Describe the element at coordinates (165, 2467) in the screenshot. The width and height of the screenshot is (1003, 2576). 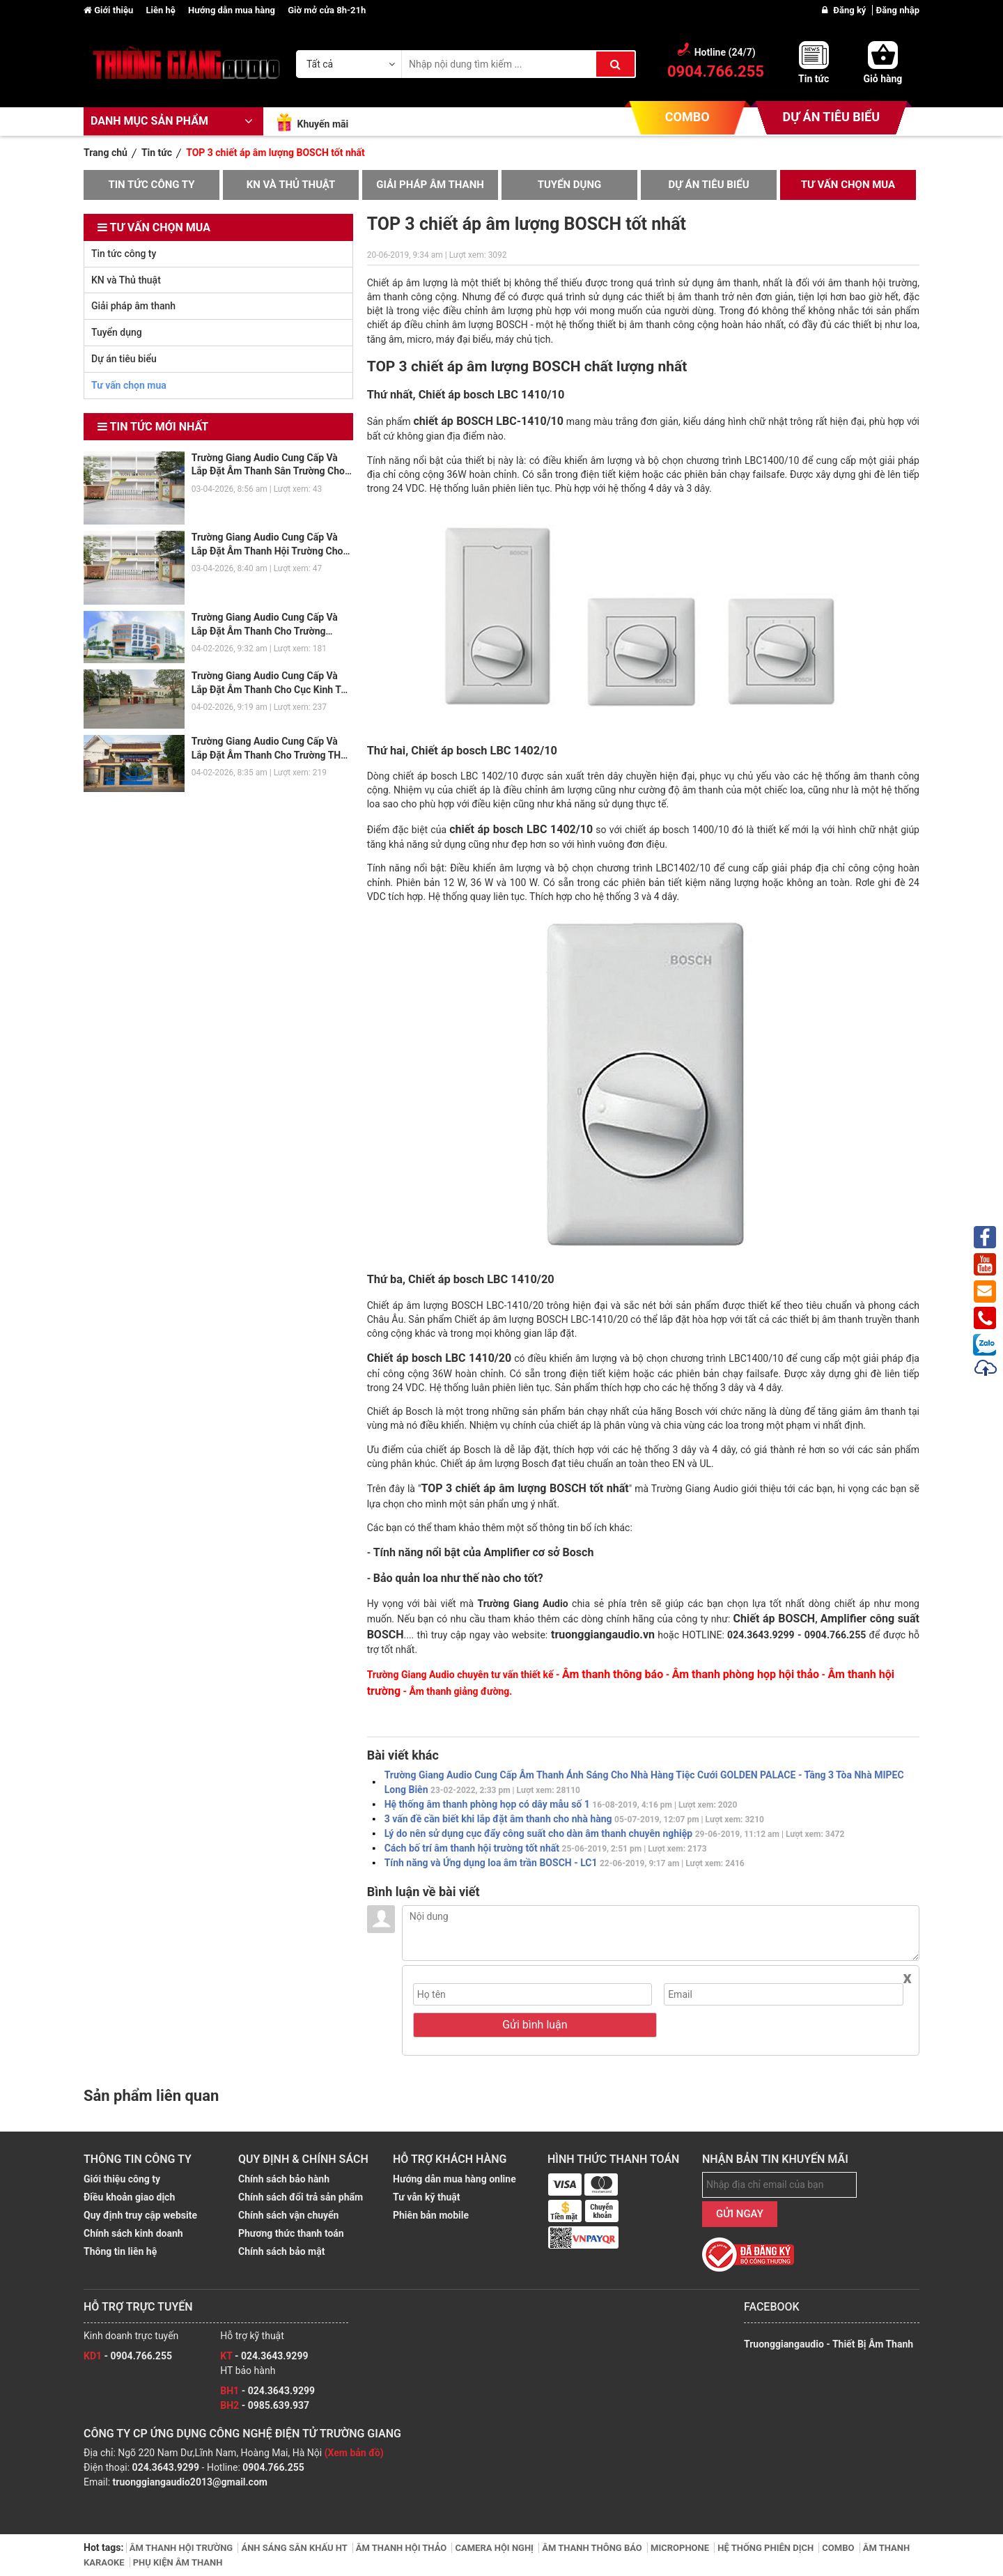
I see `024.3643.9299` at that location.